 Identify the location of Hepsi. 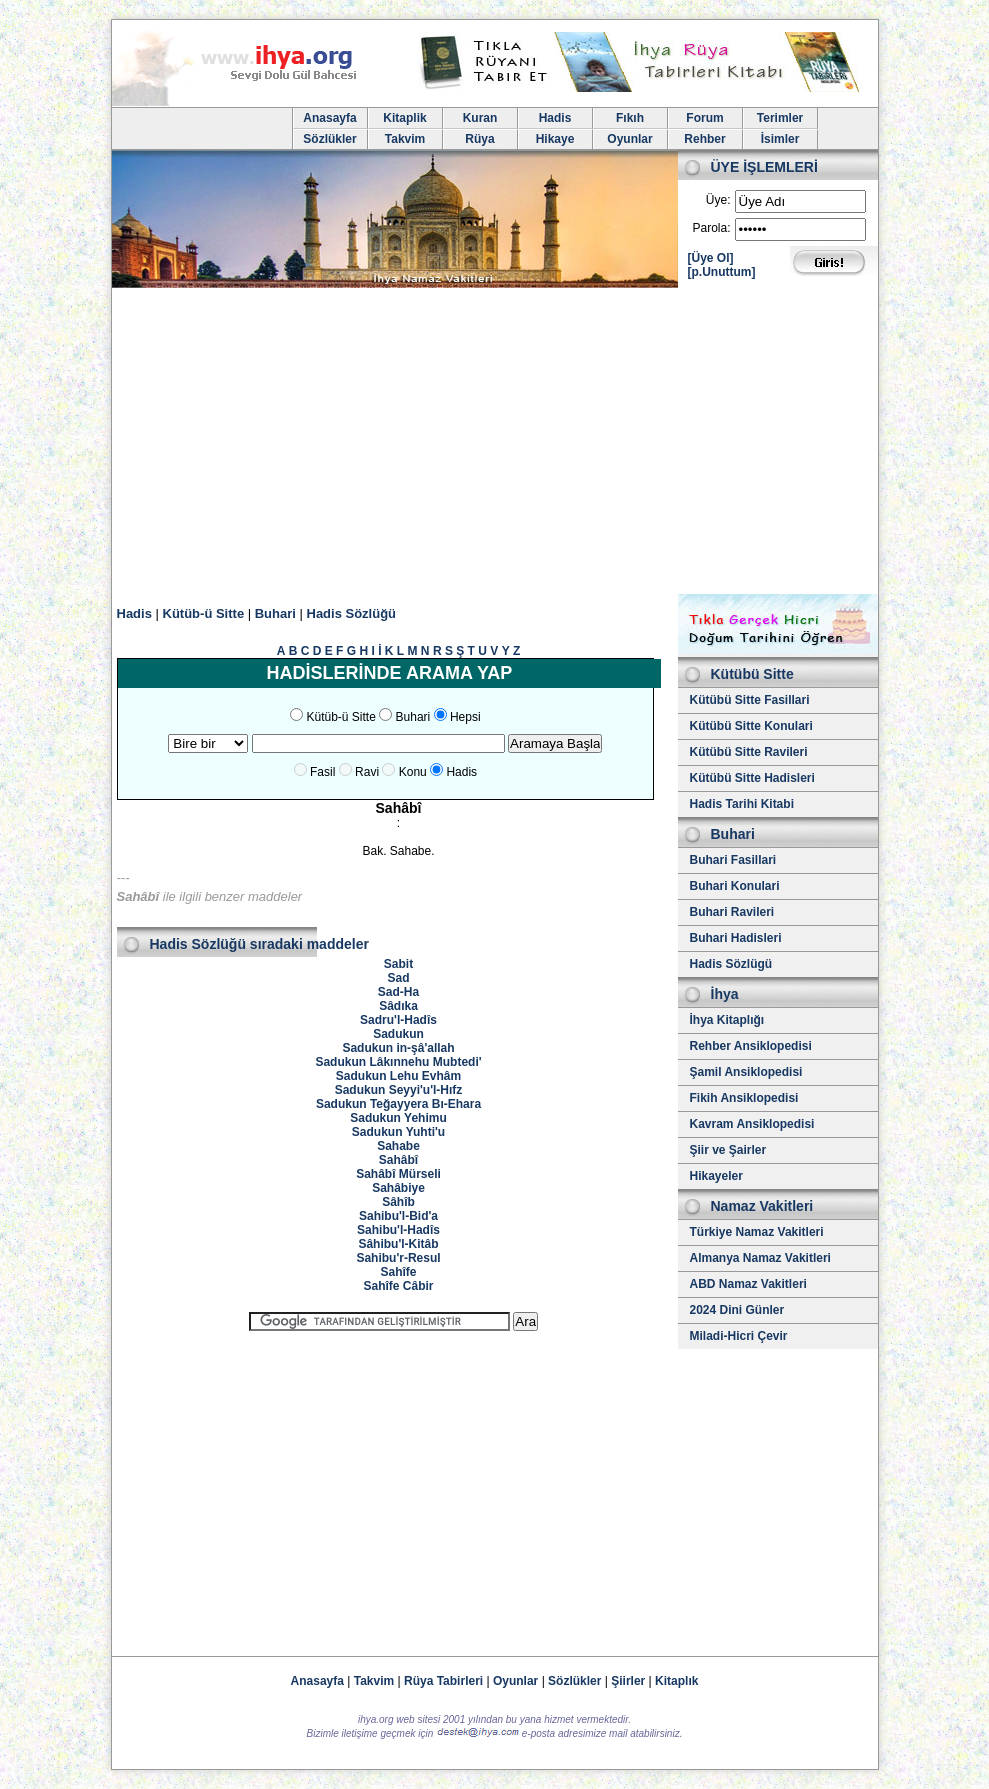
(465, 717).